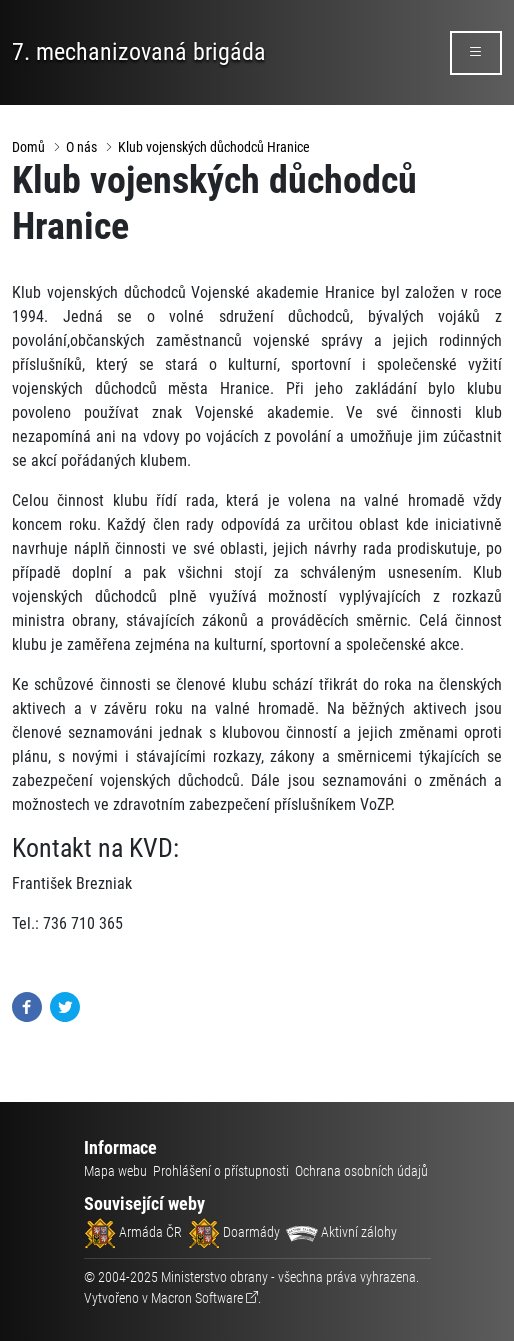 This screenshot has height=1341, width=514. I want to click on [rozbalit/zabalit menu], so click(476, 53).